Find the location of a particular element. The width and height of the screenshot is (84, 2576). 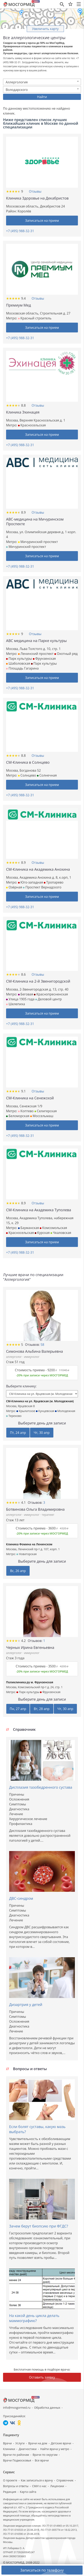

Редакция is located at coordinates (9, 2492).